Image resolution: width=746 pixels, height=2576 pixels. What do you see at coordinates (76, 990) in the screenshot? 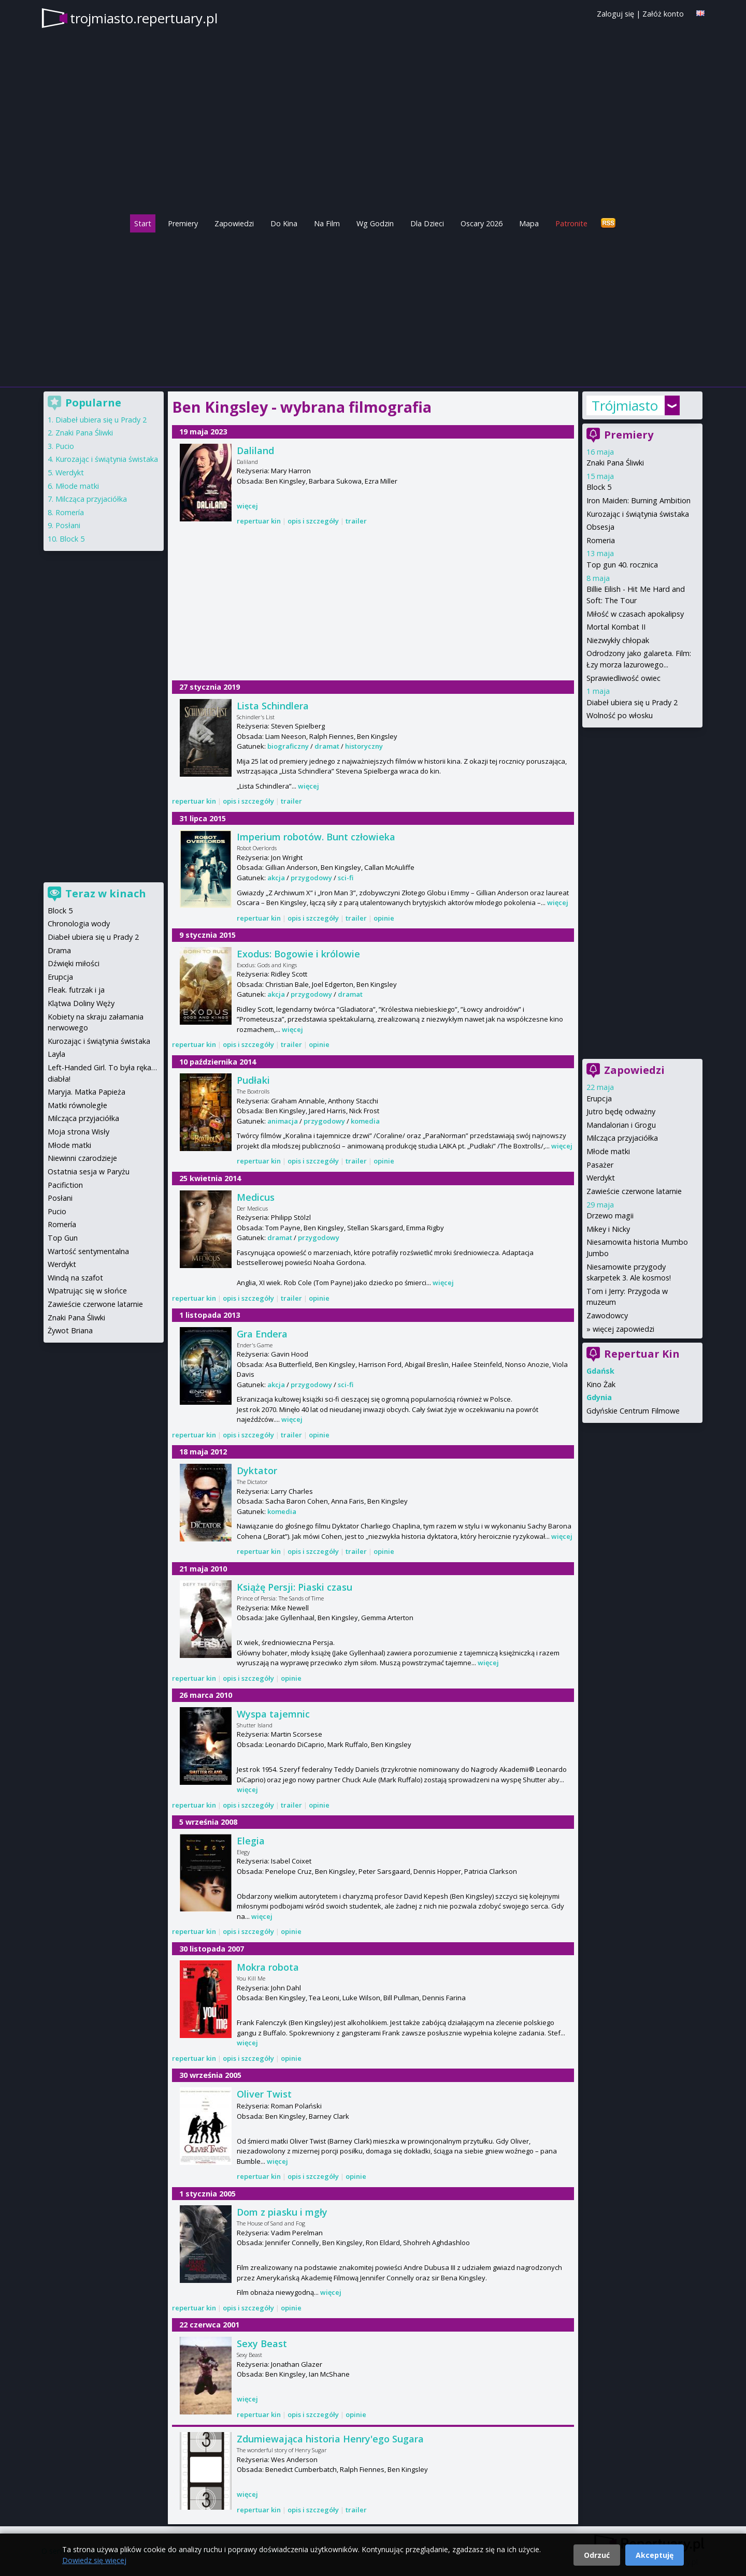
I see `Fleak. futrzak i ja` at bounding box center [76, 990].